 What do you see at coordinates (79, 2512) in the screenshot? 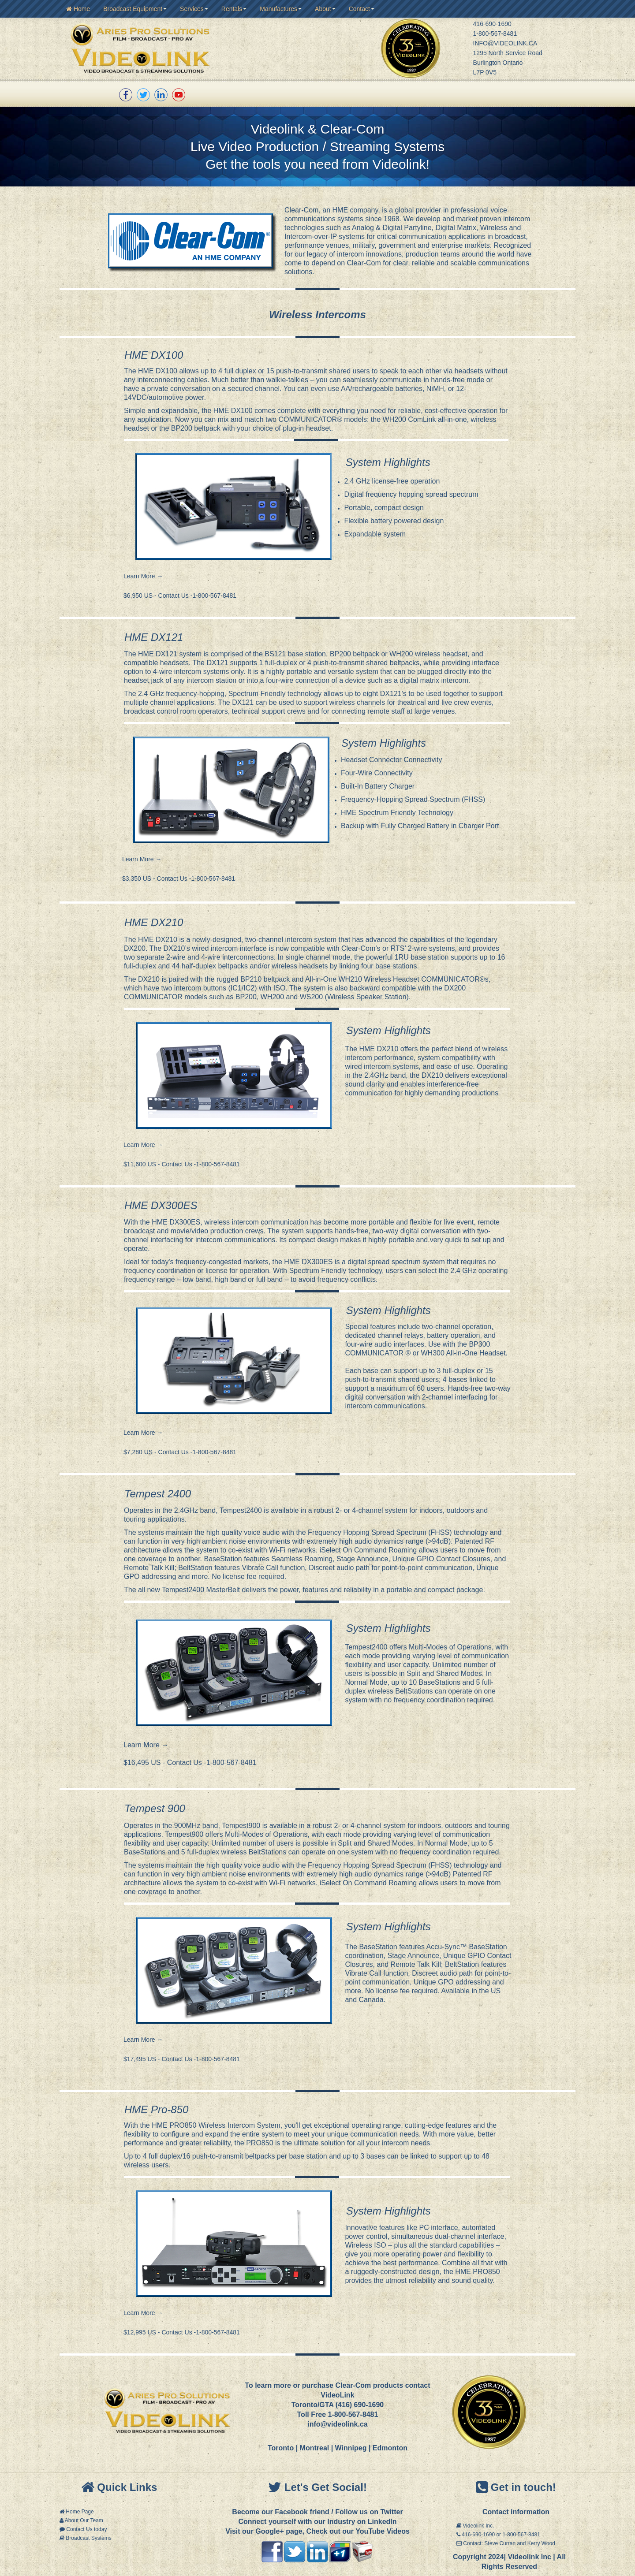
I see `Home Page` at bounding box center [79, 2512].